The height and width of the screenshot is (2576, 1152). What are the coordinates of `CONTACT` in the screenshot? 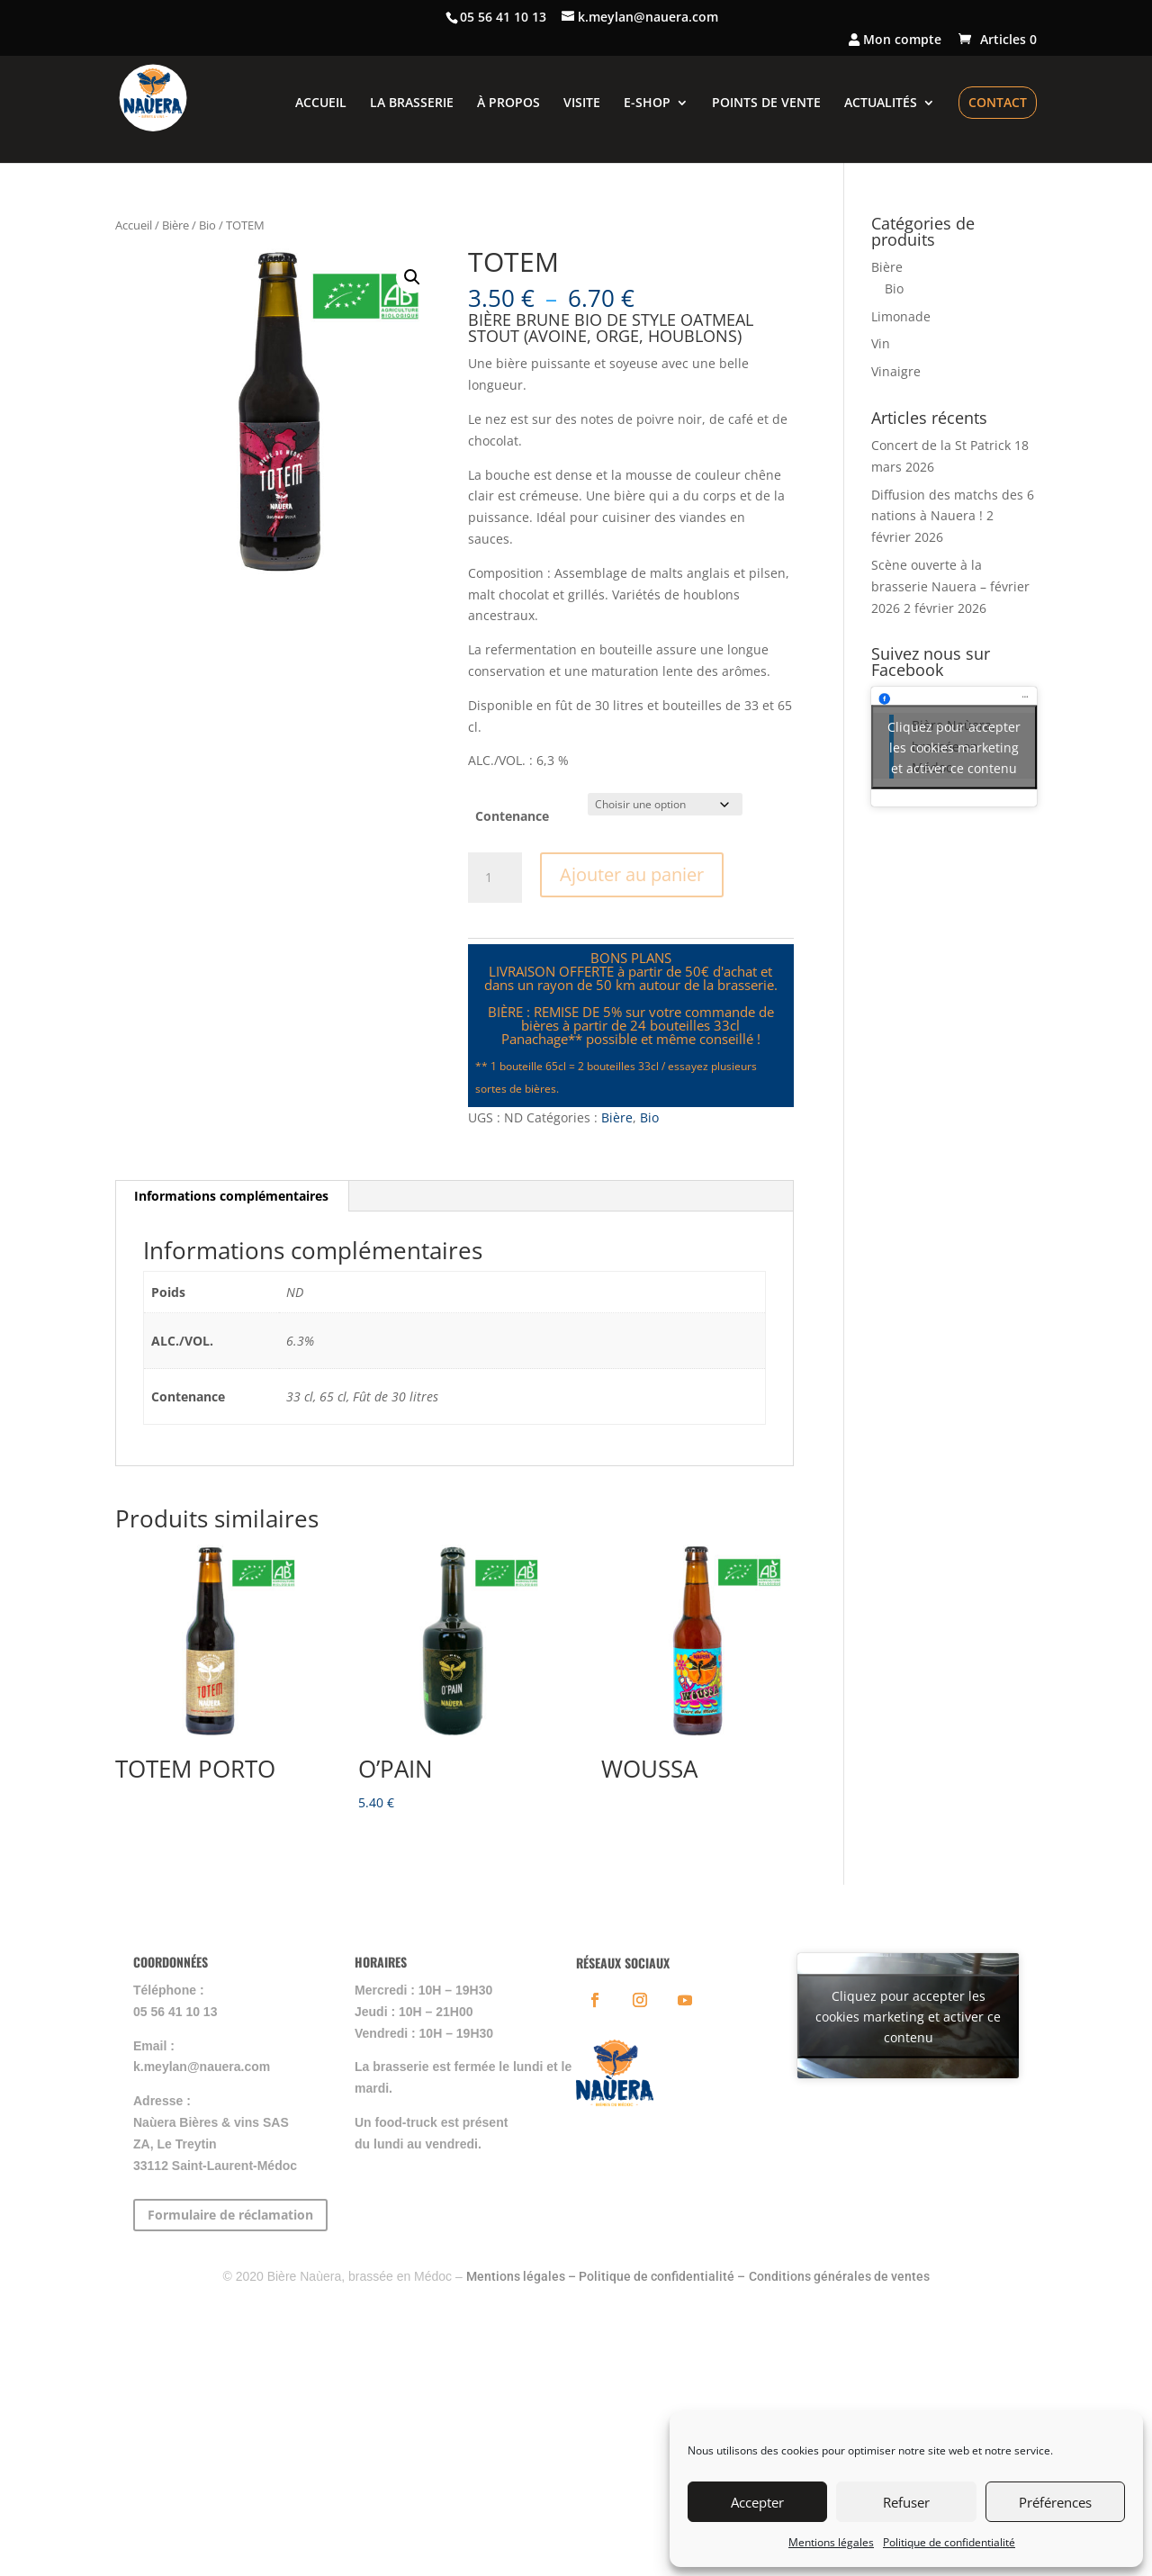 It's located at (997, 102).